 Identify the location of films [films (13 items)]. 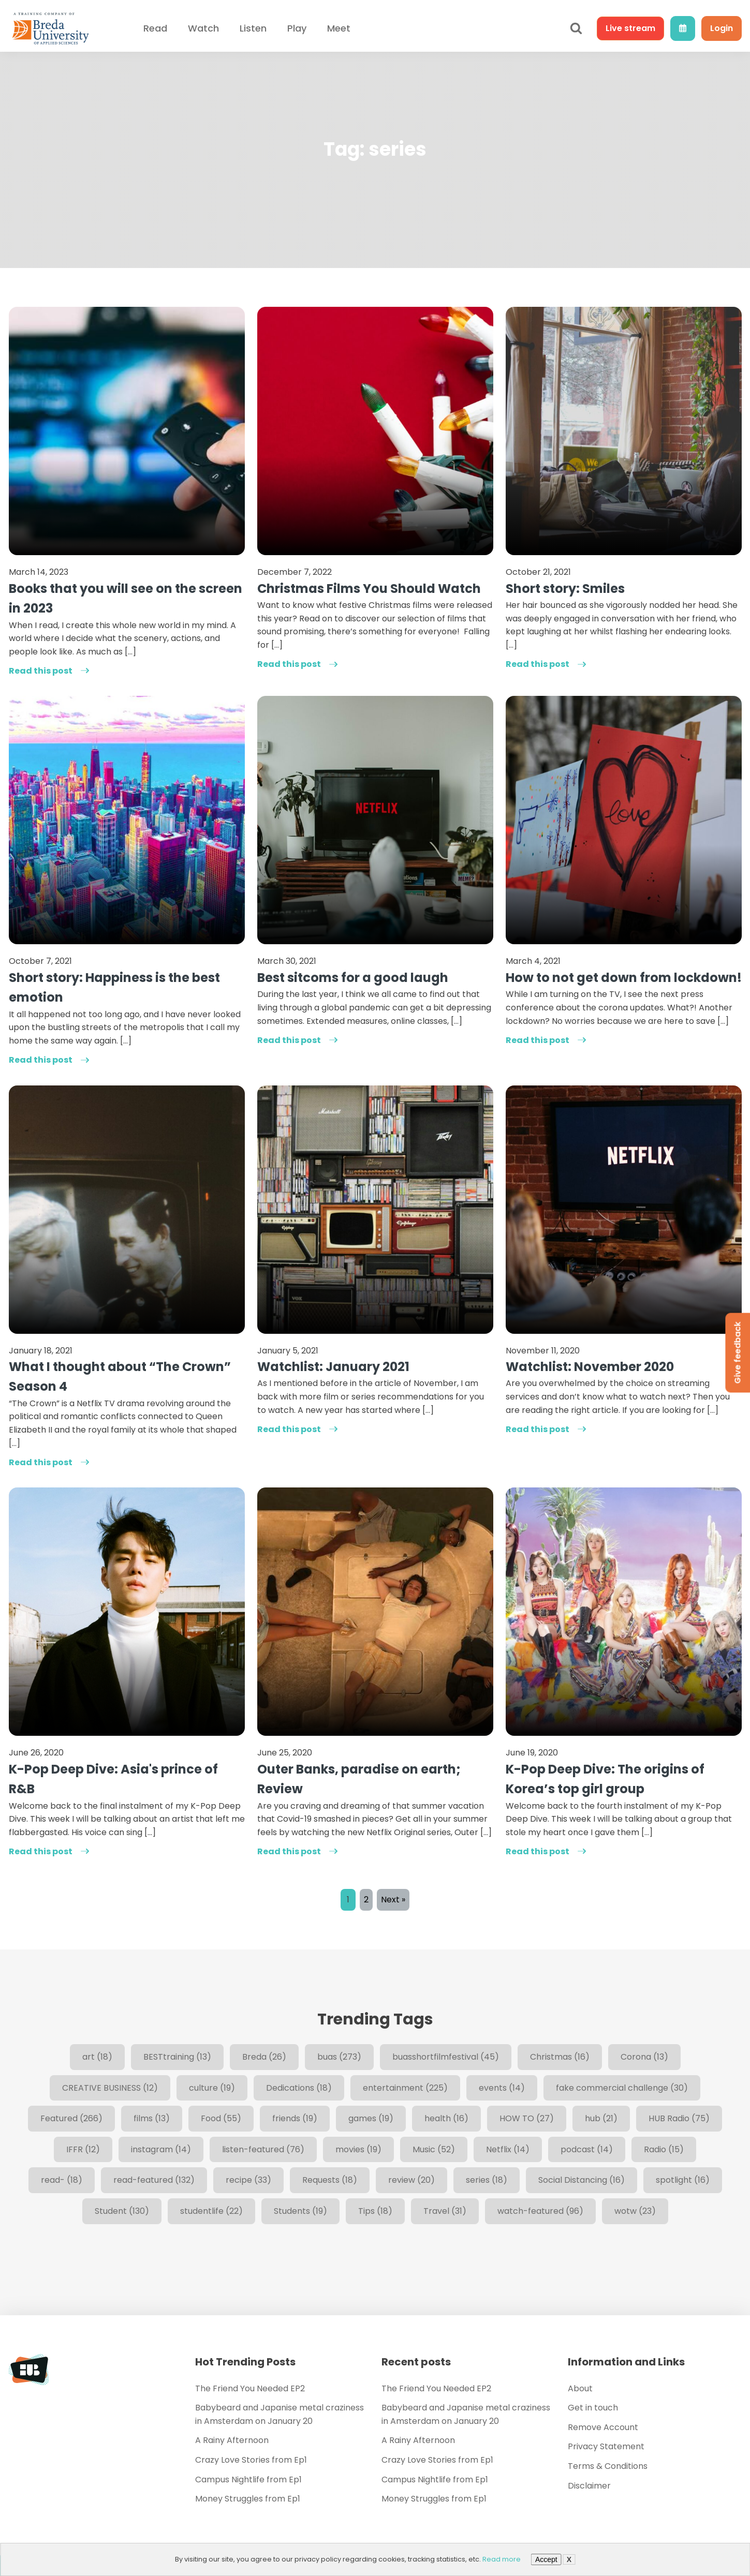
(152, 2118).